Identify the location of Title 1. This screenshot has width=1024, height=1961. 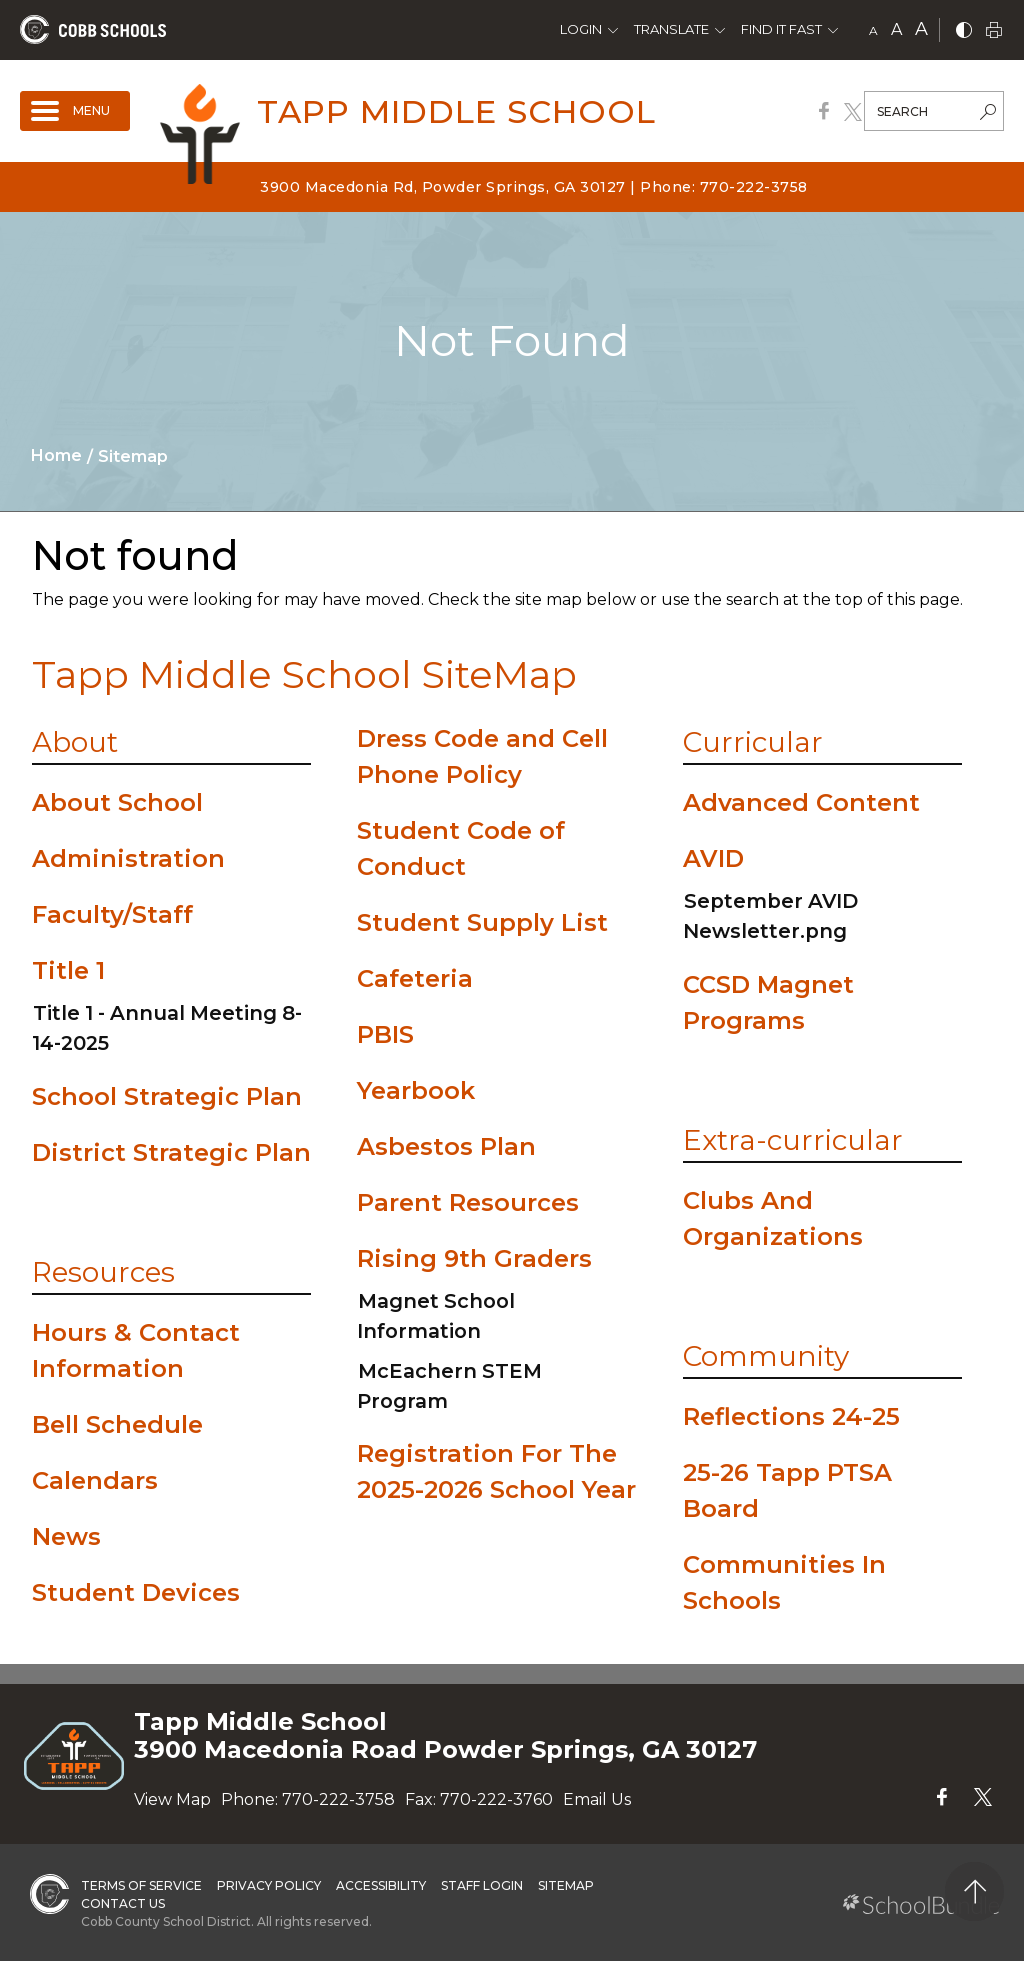
(68, 970).